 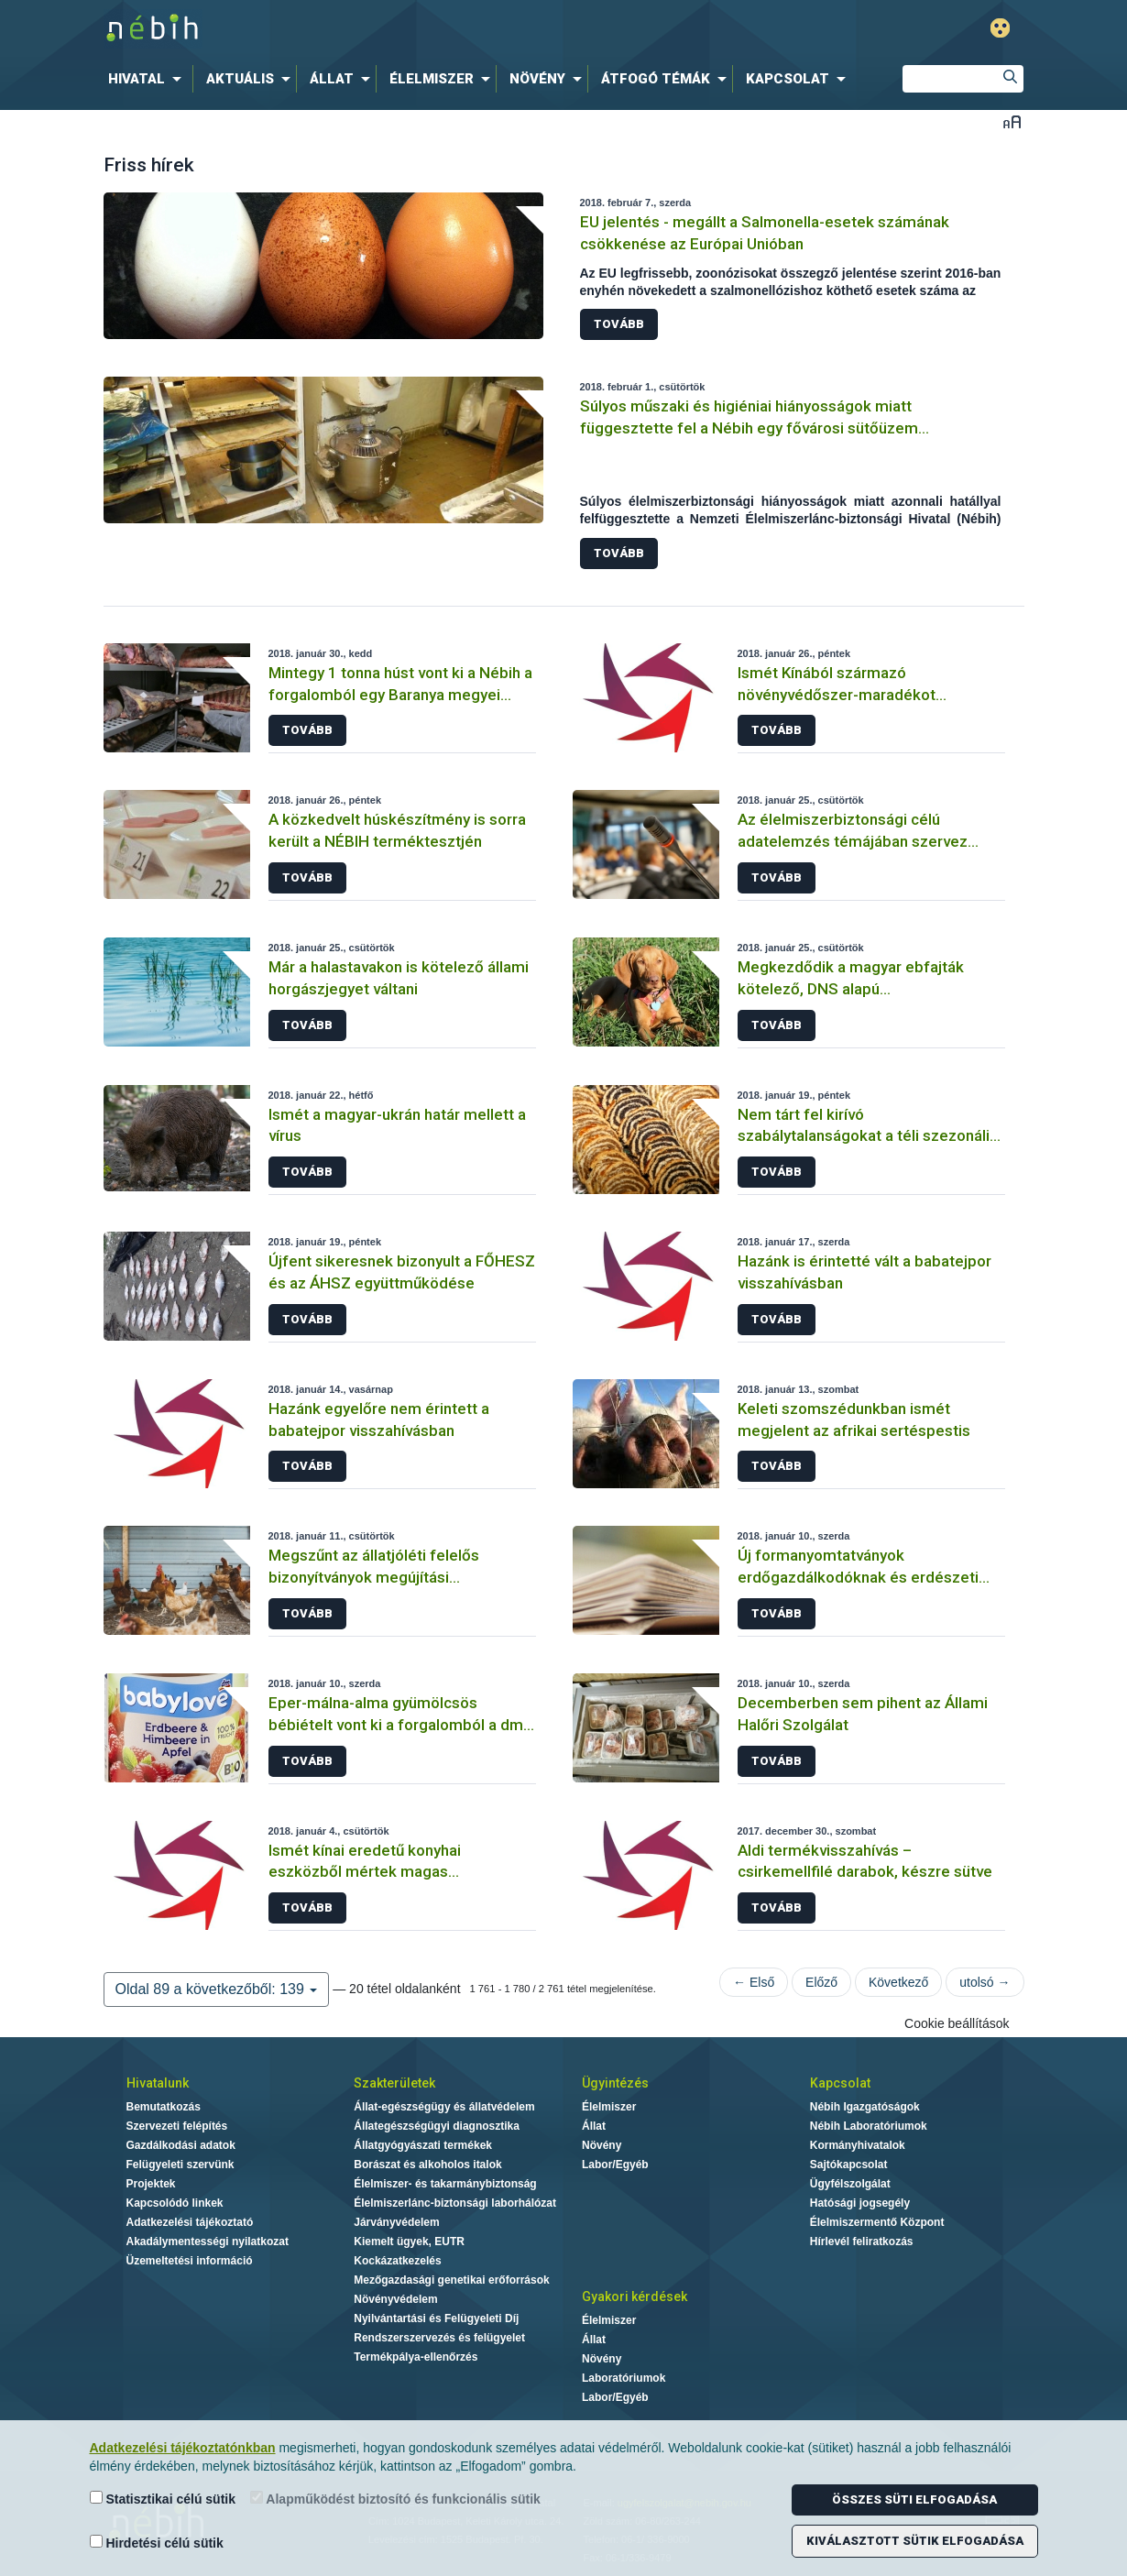 I want to click on Projektek, so click(x=151, y=2183).